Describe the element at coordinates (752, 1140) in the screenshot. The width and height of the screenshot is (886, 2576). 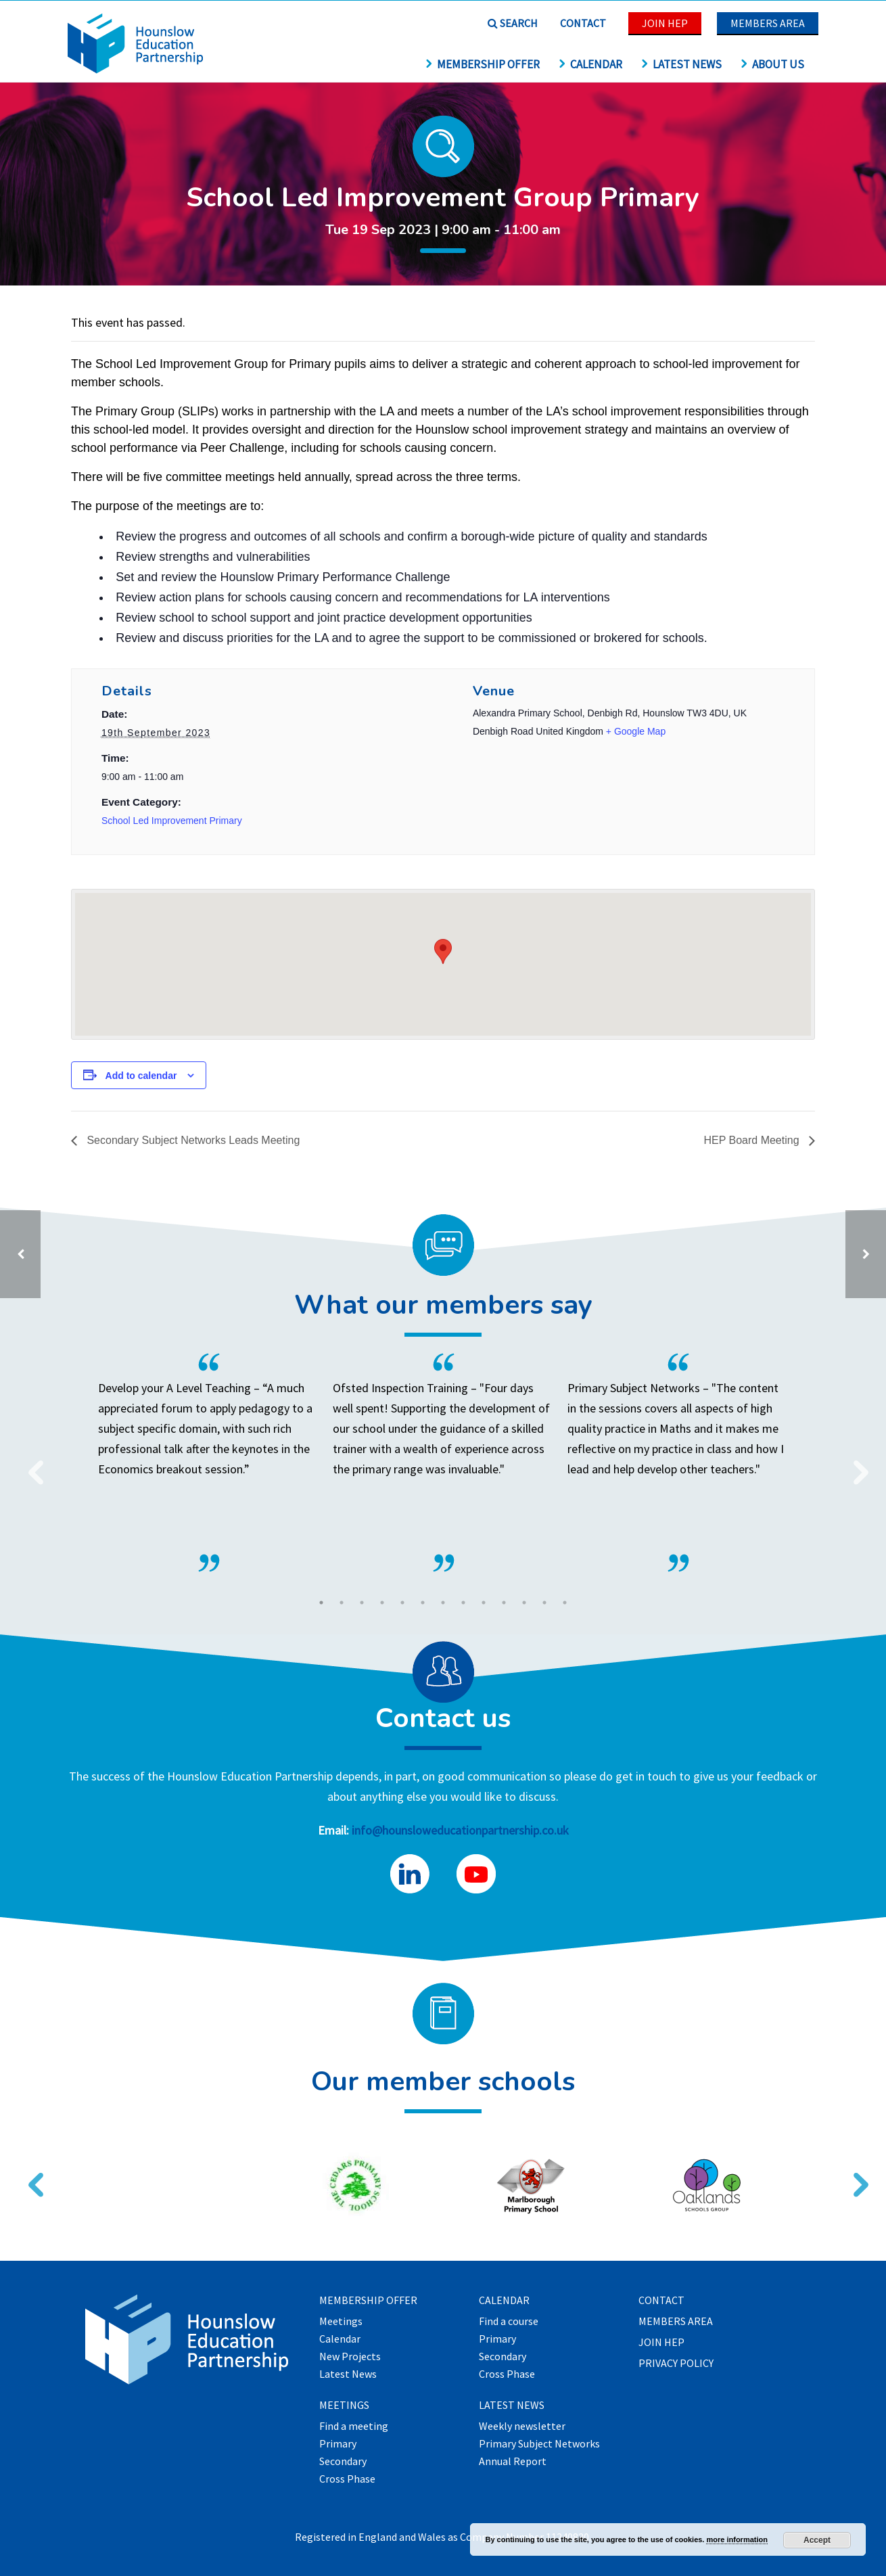
I see `HEP Board Meeting` at that location.